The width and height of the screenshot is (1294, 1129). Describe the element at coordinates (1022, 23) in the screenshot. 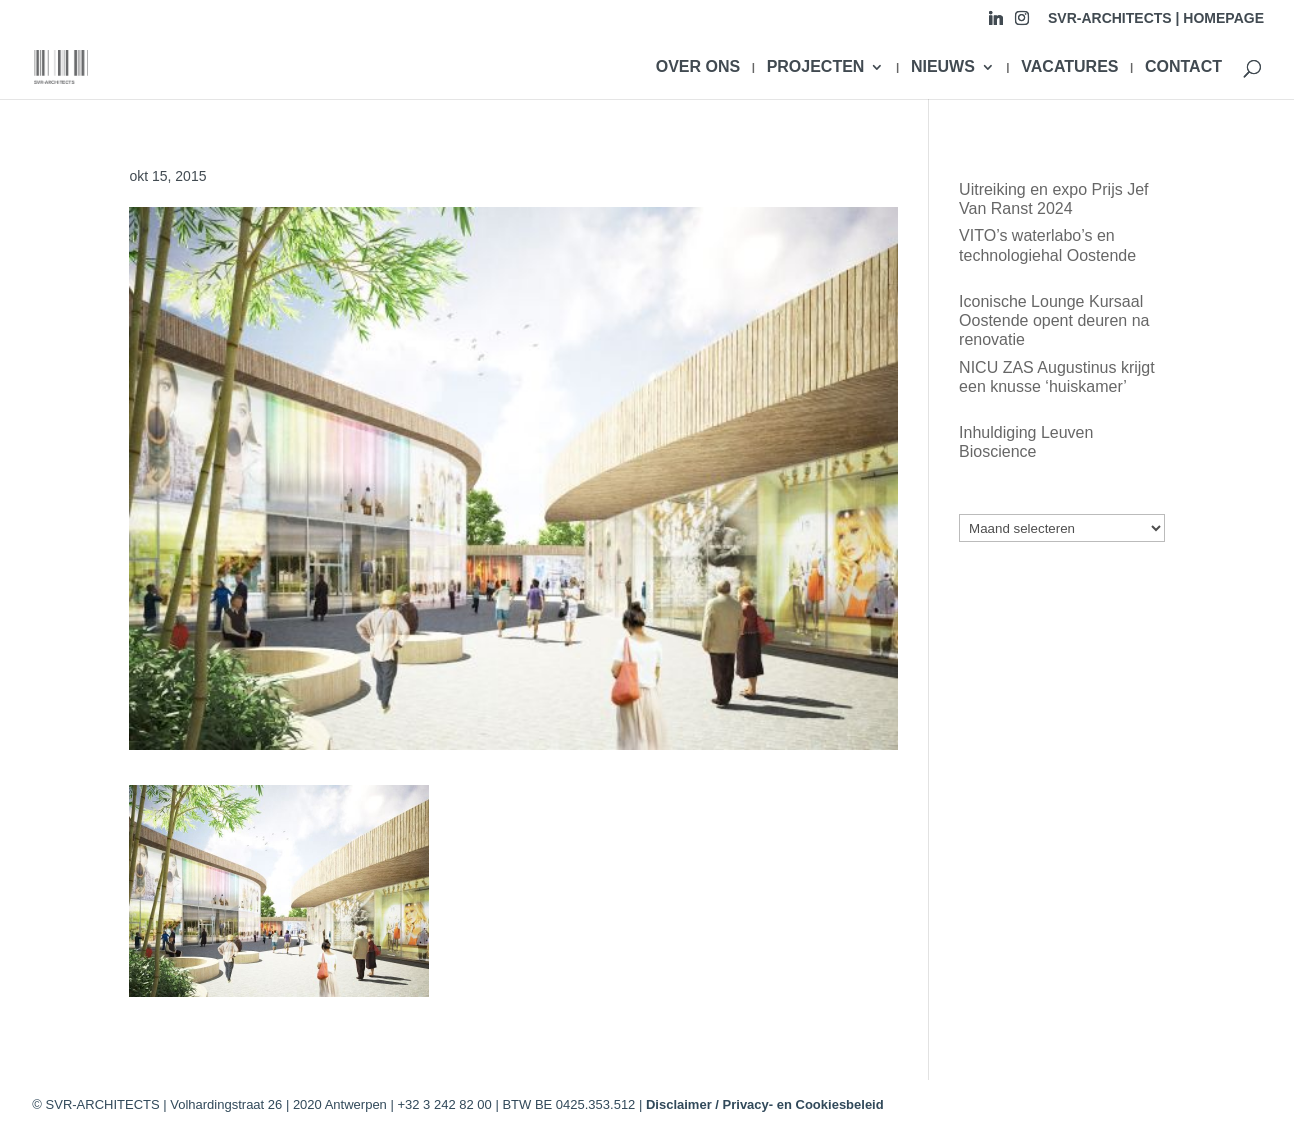

I see `[Instagram]` at that location.